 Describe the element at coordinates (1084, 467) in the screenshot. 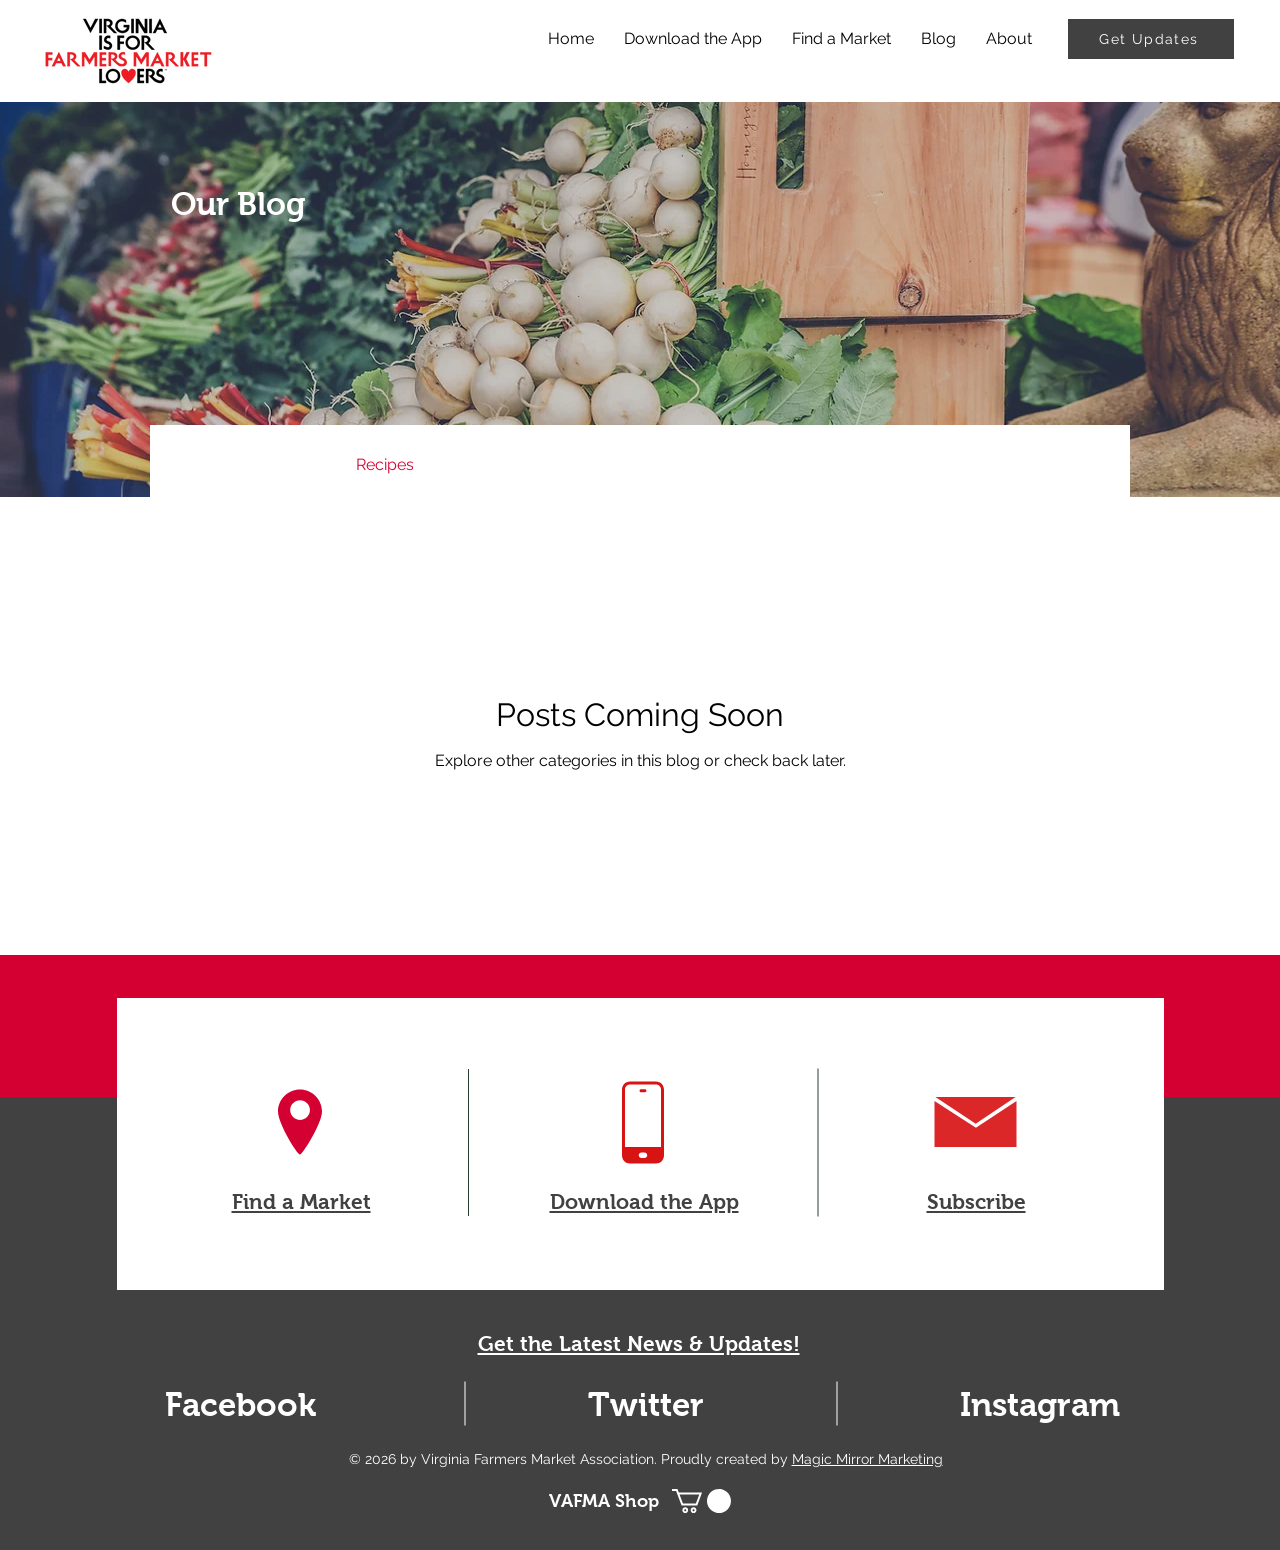

I see `[button]` at that location.